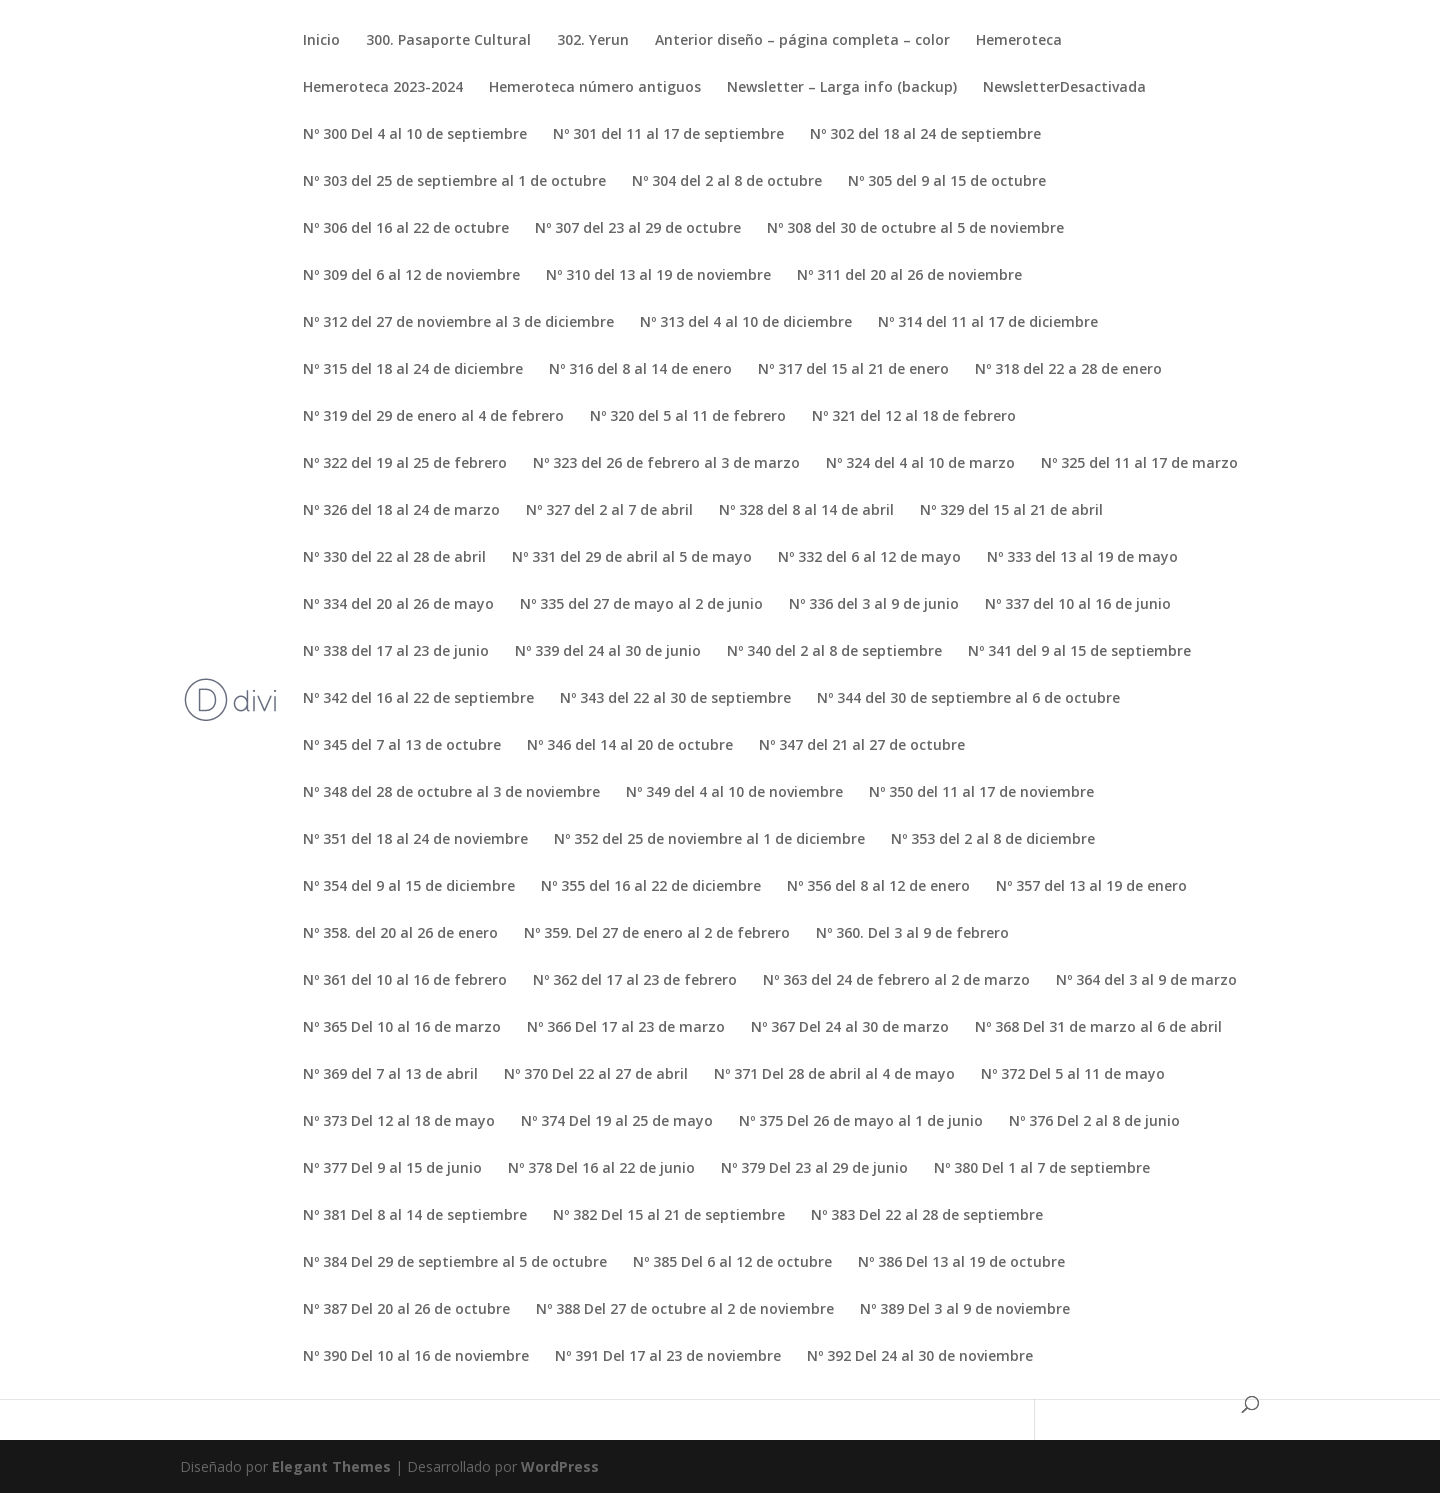  Describe the element at coordinates (401, 511) in the screenshot. I see `Nº 326 del 18 al 24 de marzo` at that location.